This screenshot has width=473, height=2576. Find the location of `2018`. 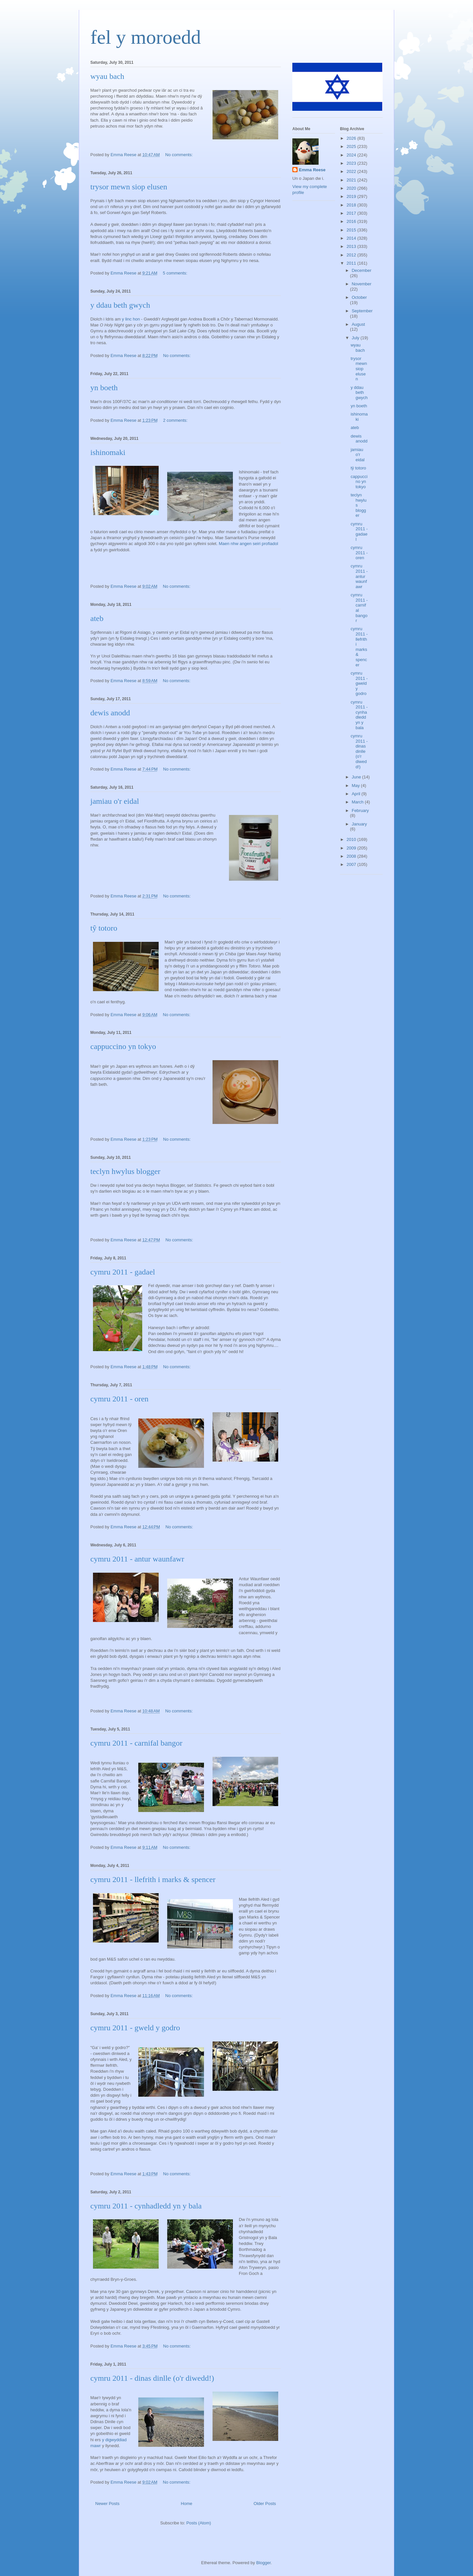

2018 is located at coordinates (352, 205).